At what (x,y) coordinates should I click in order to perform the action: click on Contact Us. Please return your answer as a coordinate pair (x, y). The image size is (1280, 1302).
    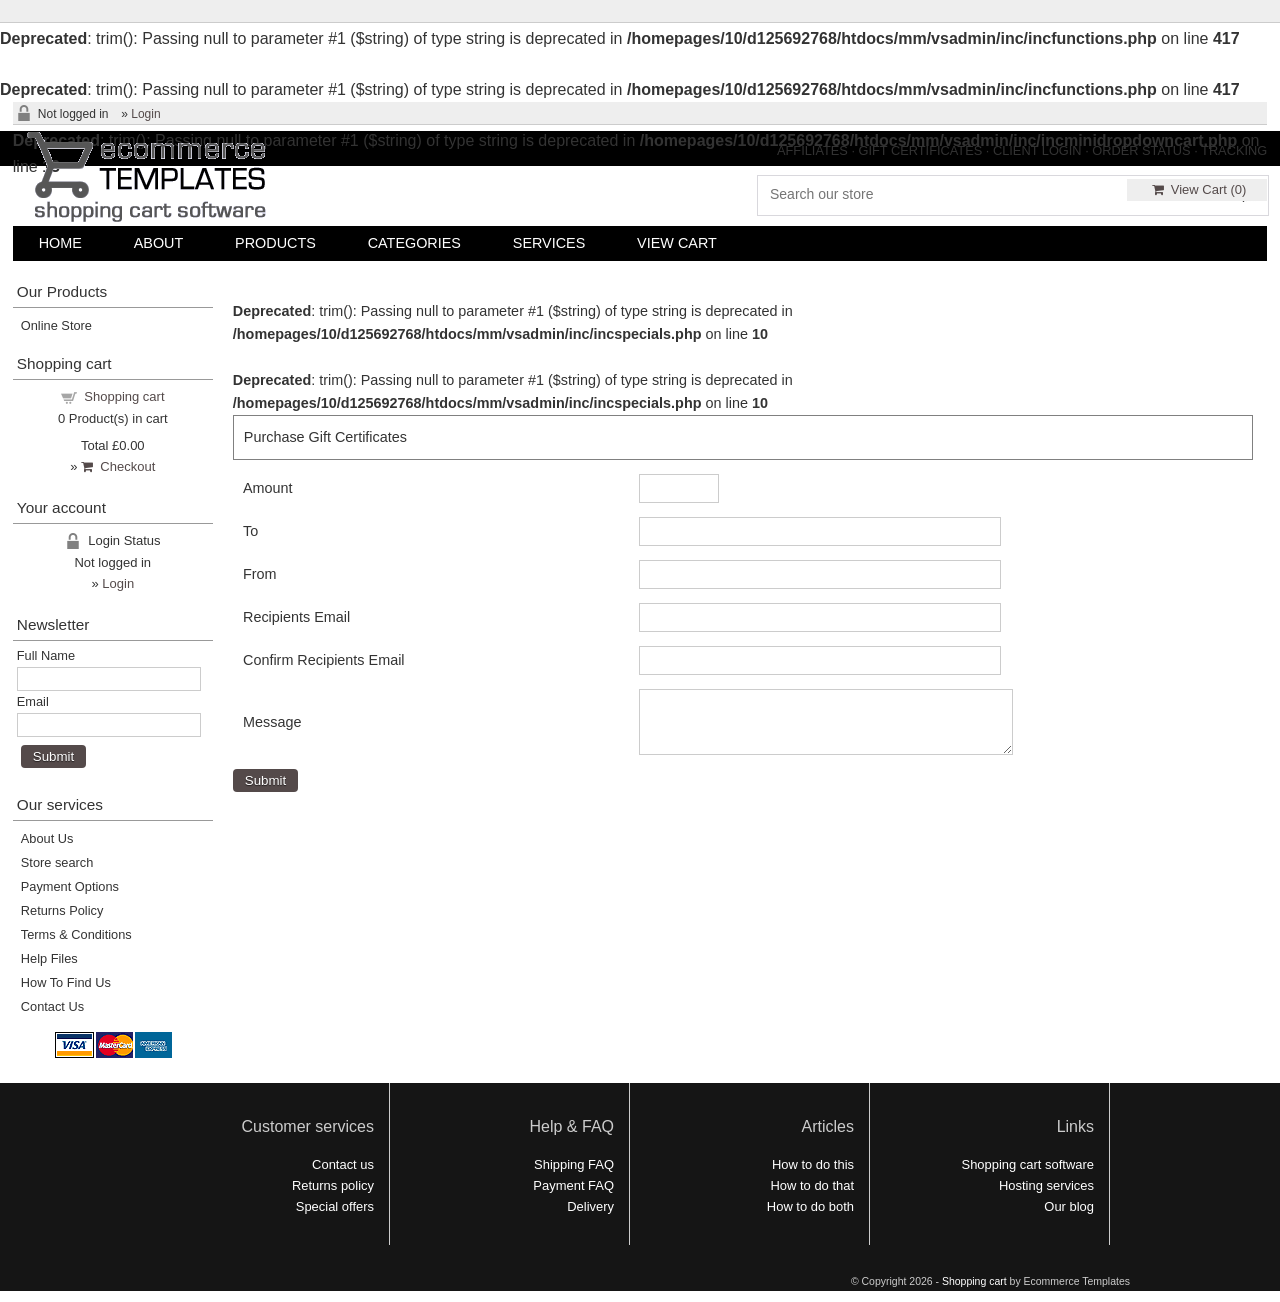
    Looking at the image, I should click on (52, 1006).